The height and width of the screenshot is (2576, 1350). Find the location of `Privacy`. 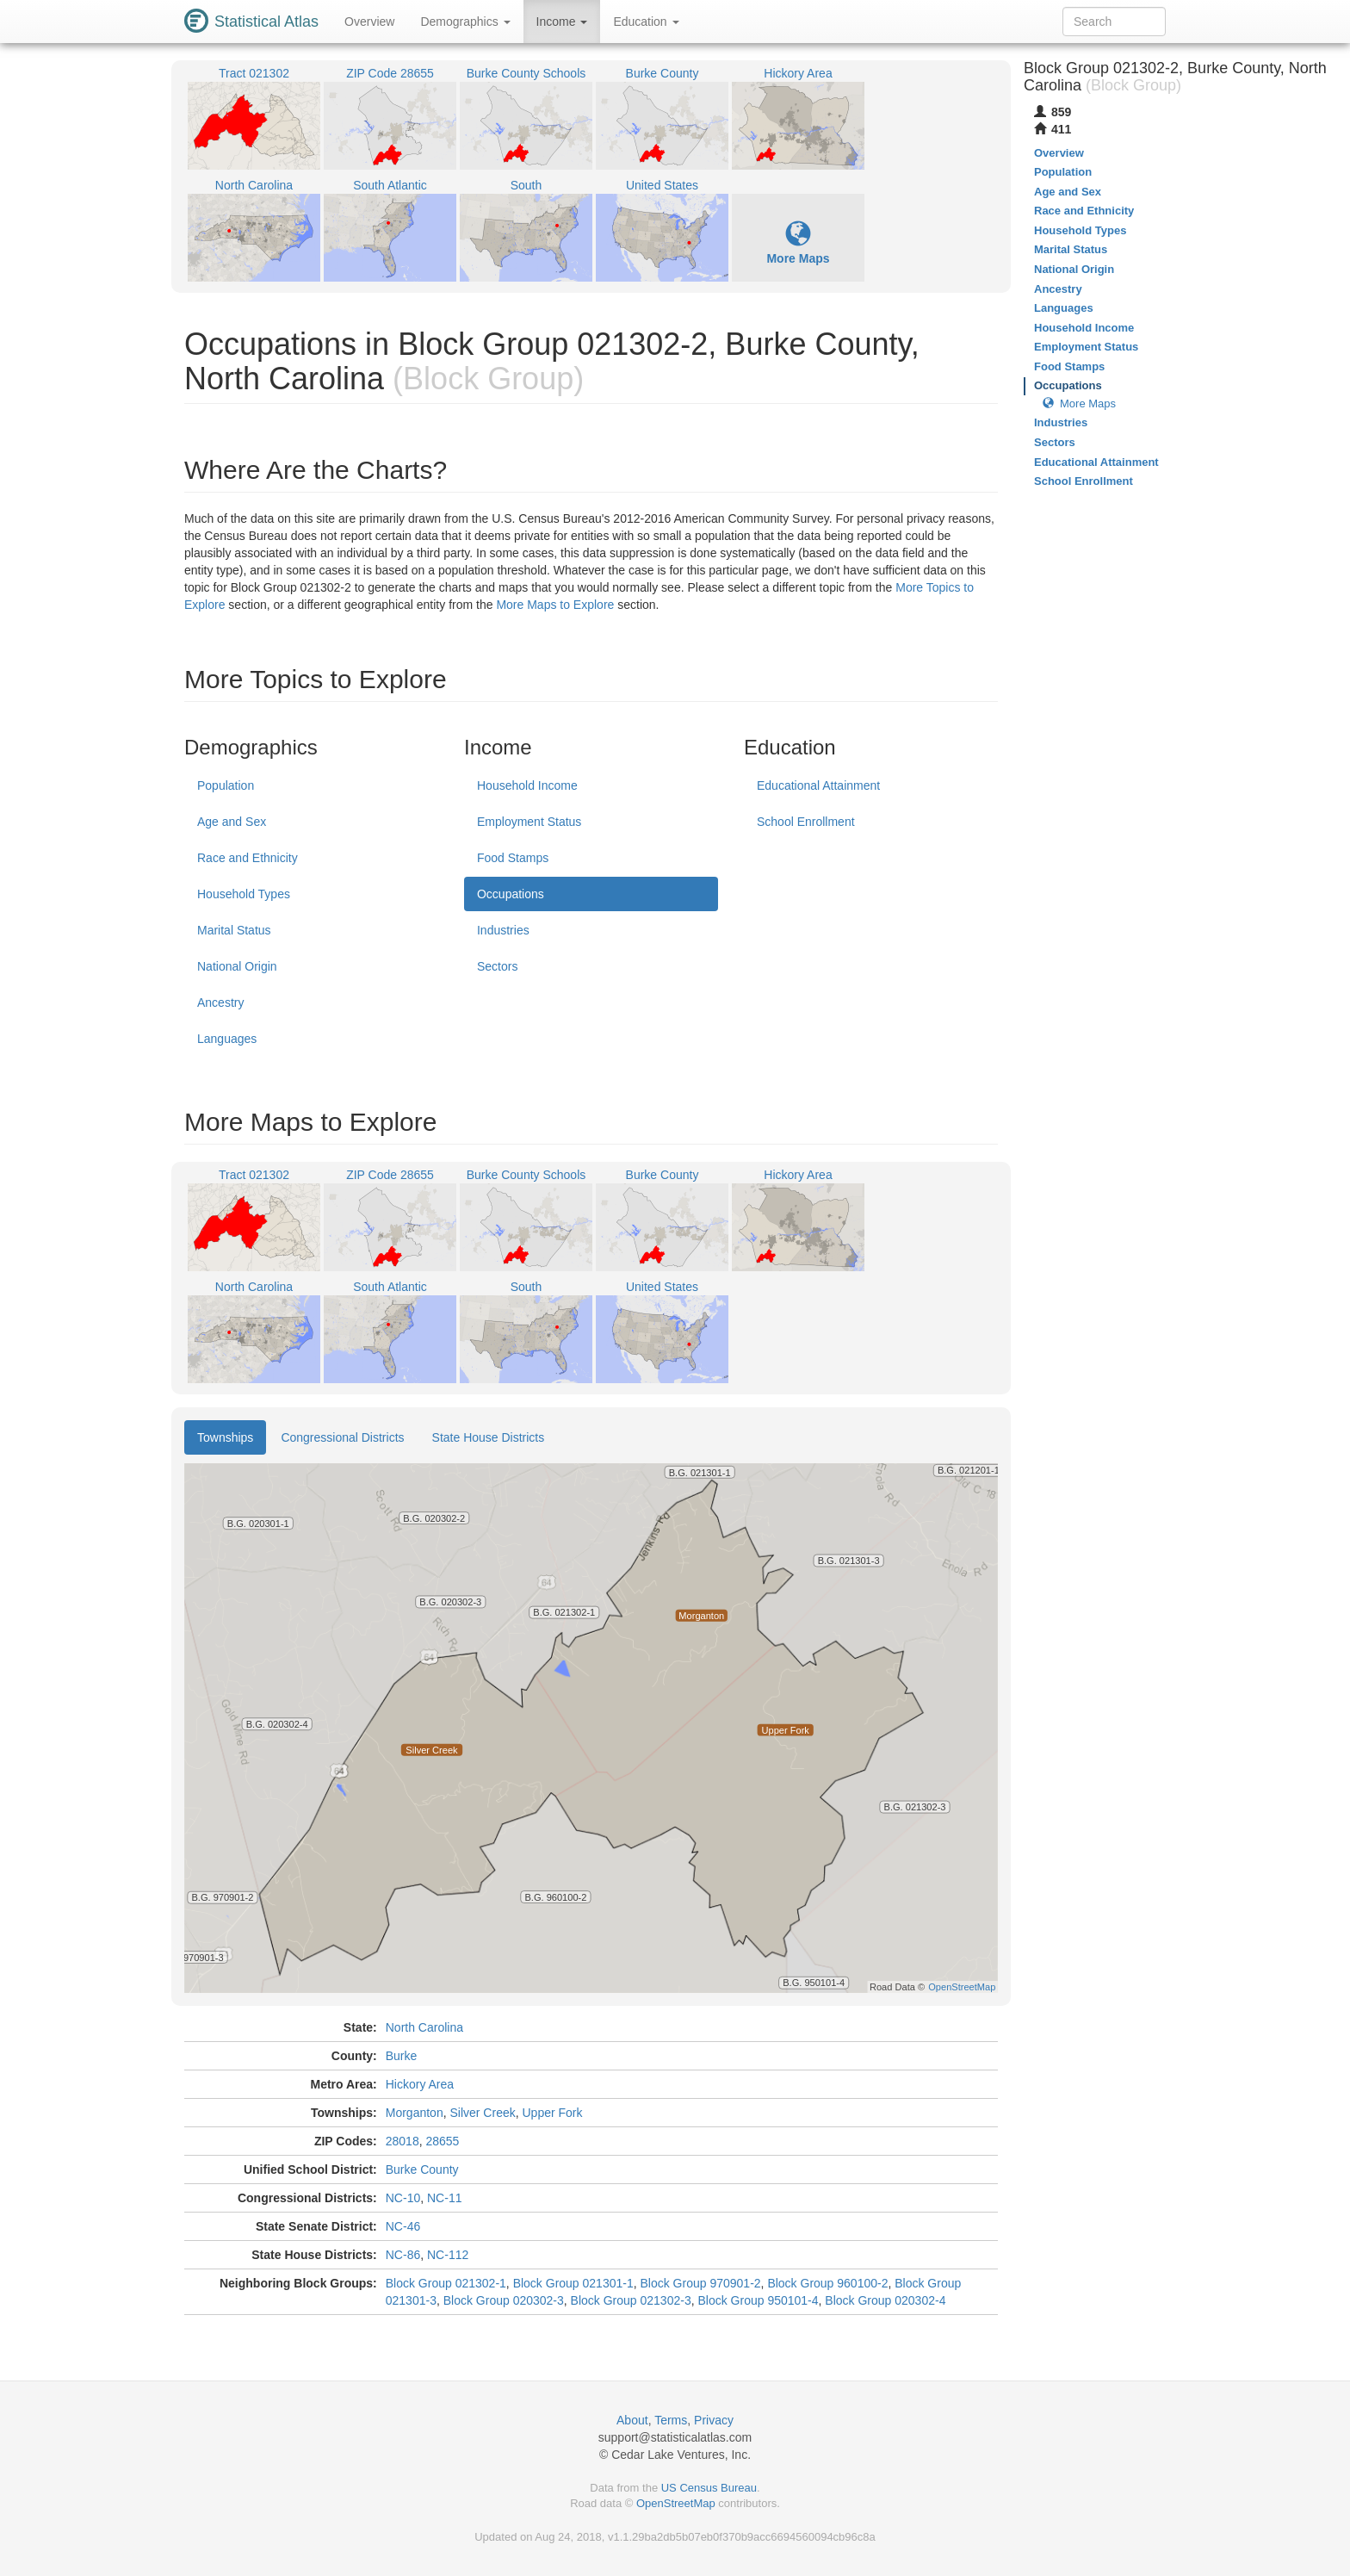

Privacy is located at coordinates (714, 2420).